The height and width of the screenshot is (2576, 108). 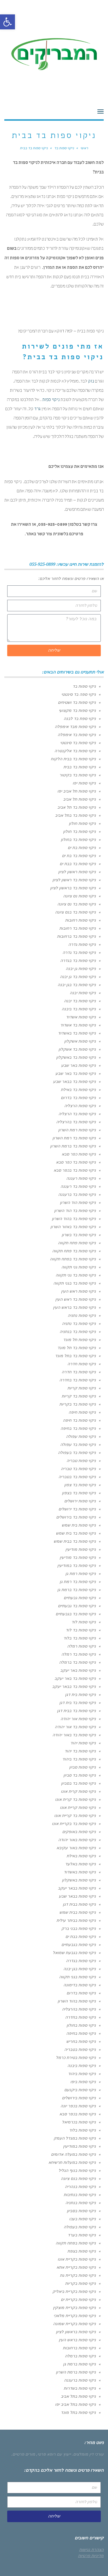 What do you see at coordinates (76, 904) in the screenshot?
I see `ניקוי ספות בד נס ציונה` at bounding box center [76, 904].